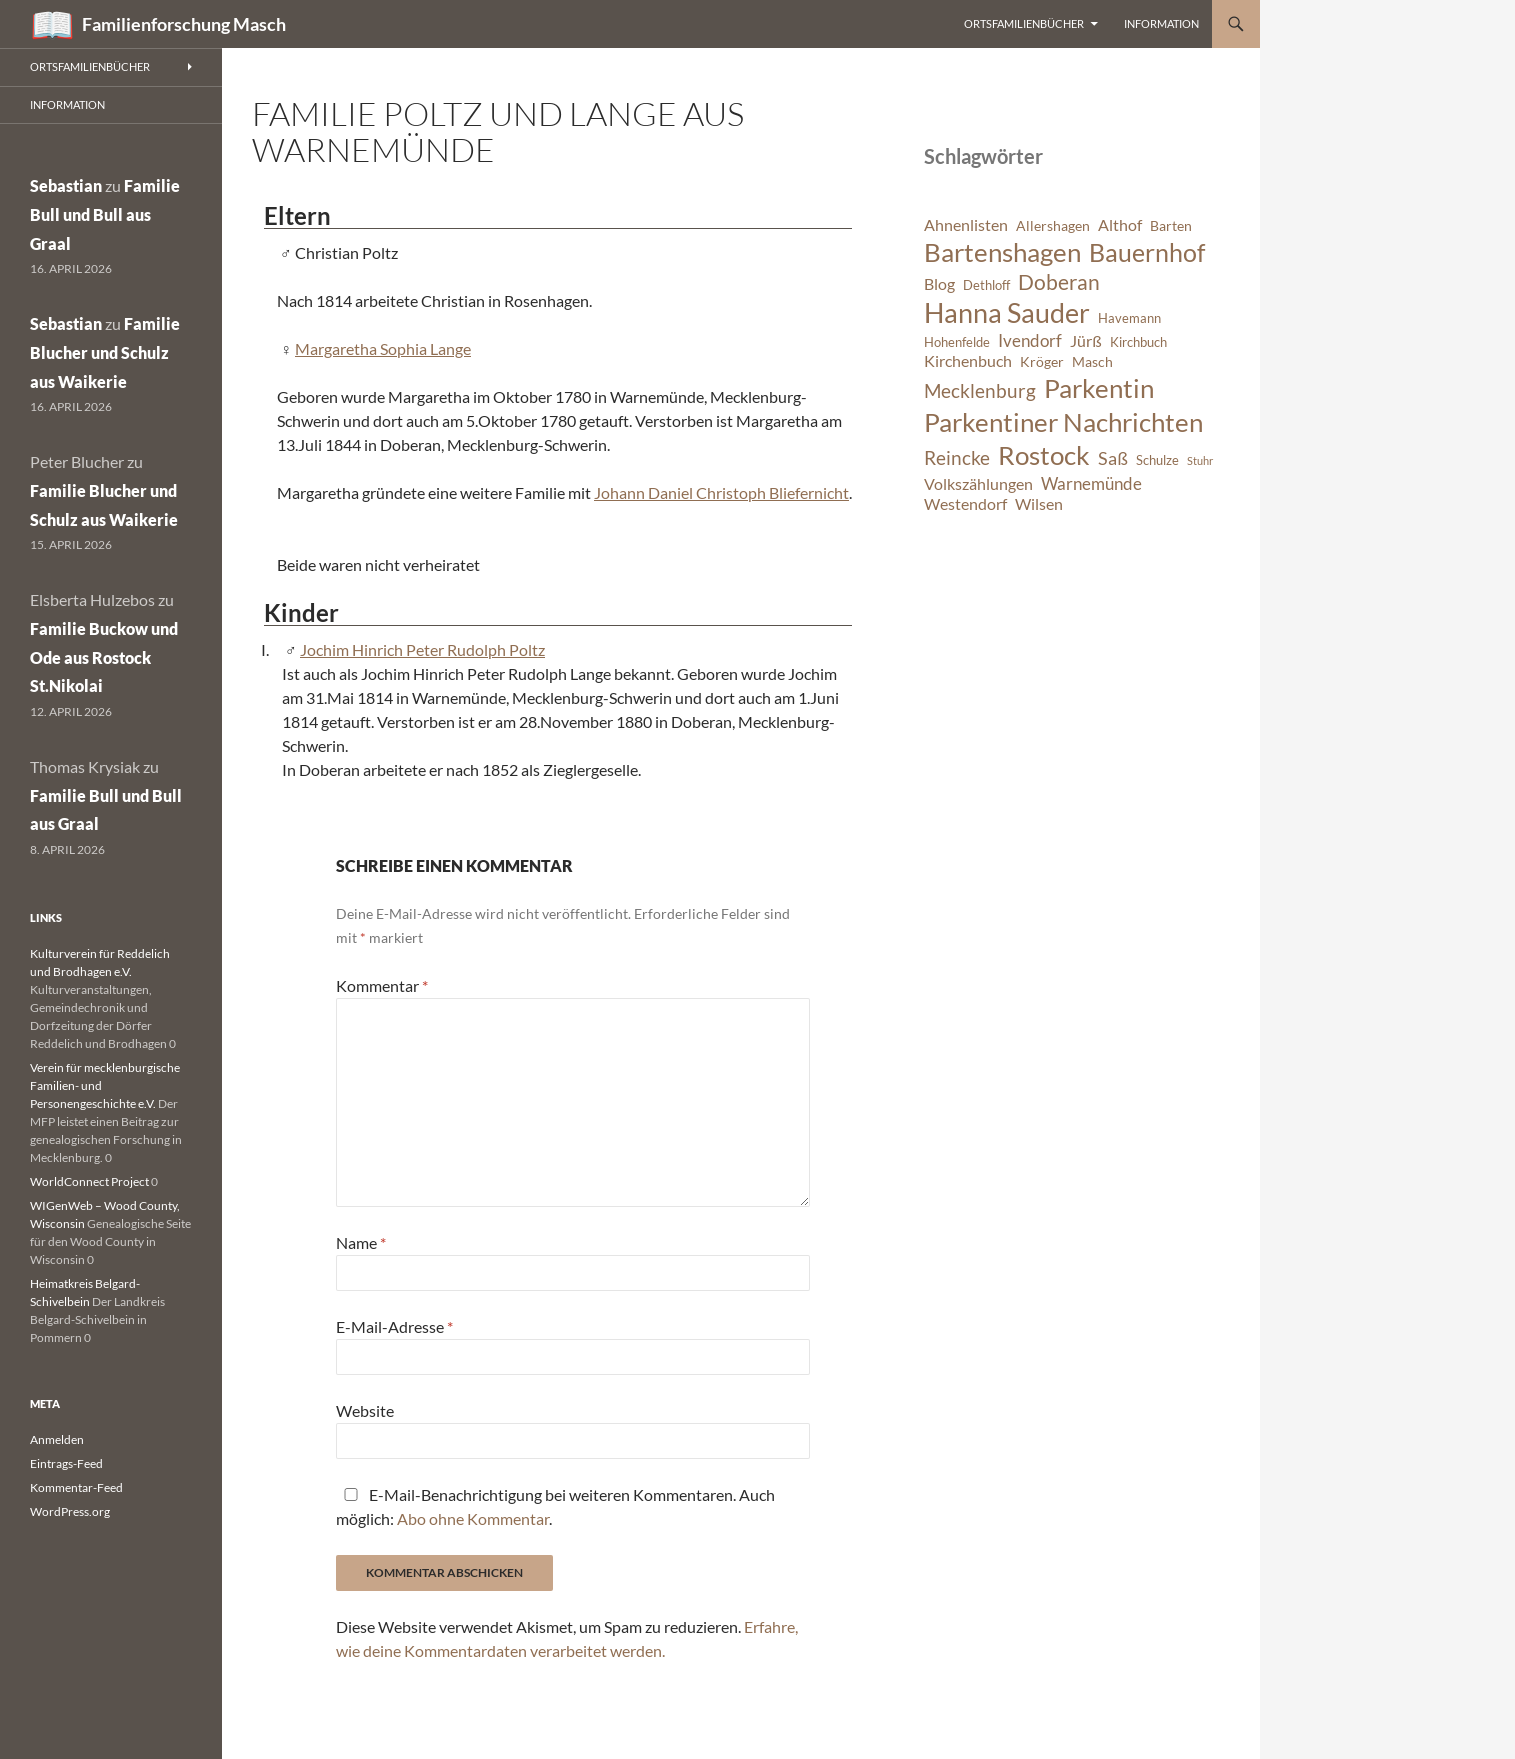 This screenshot has height=1759, width=1515. Describe the element at coordinates (1099, 388) in the screenshot. I see `Parkentin [Parkentin (20 Einträge)]` at that location.